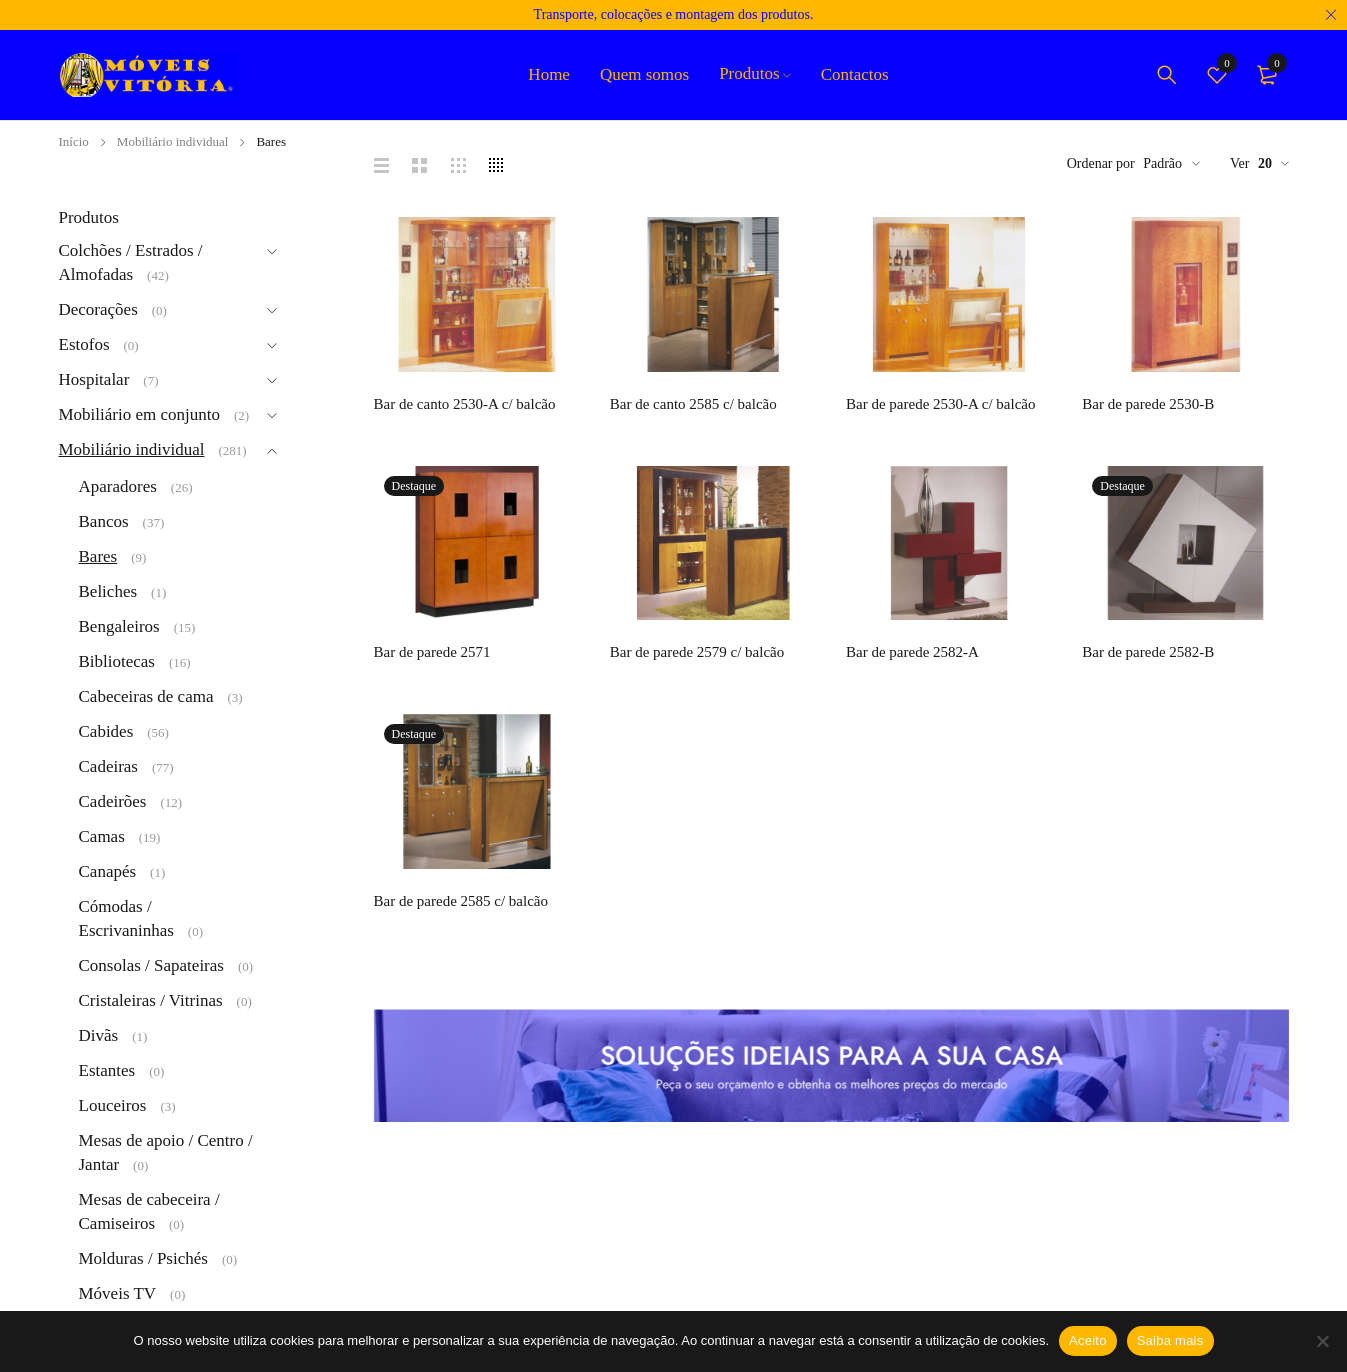 This screenshot has height=1372, width=1347. What do you see at coordinates (1148, 652) in the screenshot?
I see `Bar de parede 2582-B` at bounding box center [1148, 652].